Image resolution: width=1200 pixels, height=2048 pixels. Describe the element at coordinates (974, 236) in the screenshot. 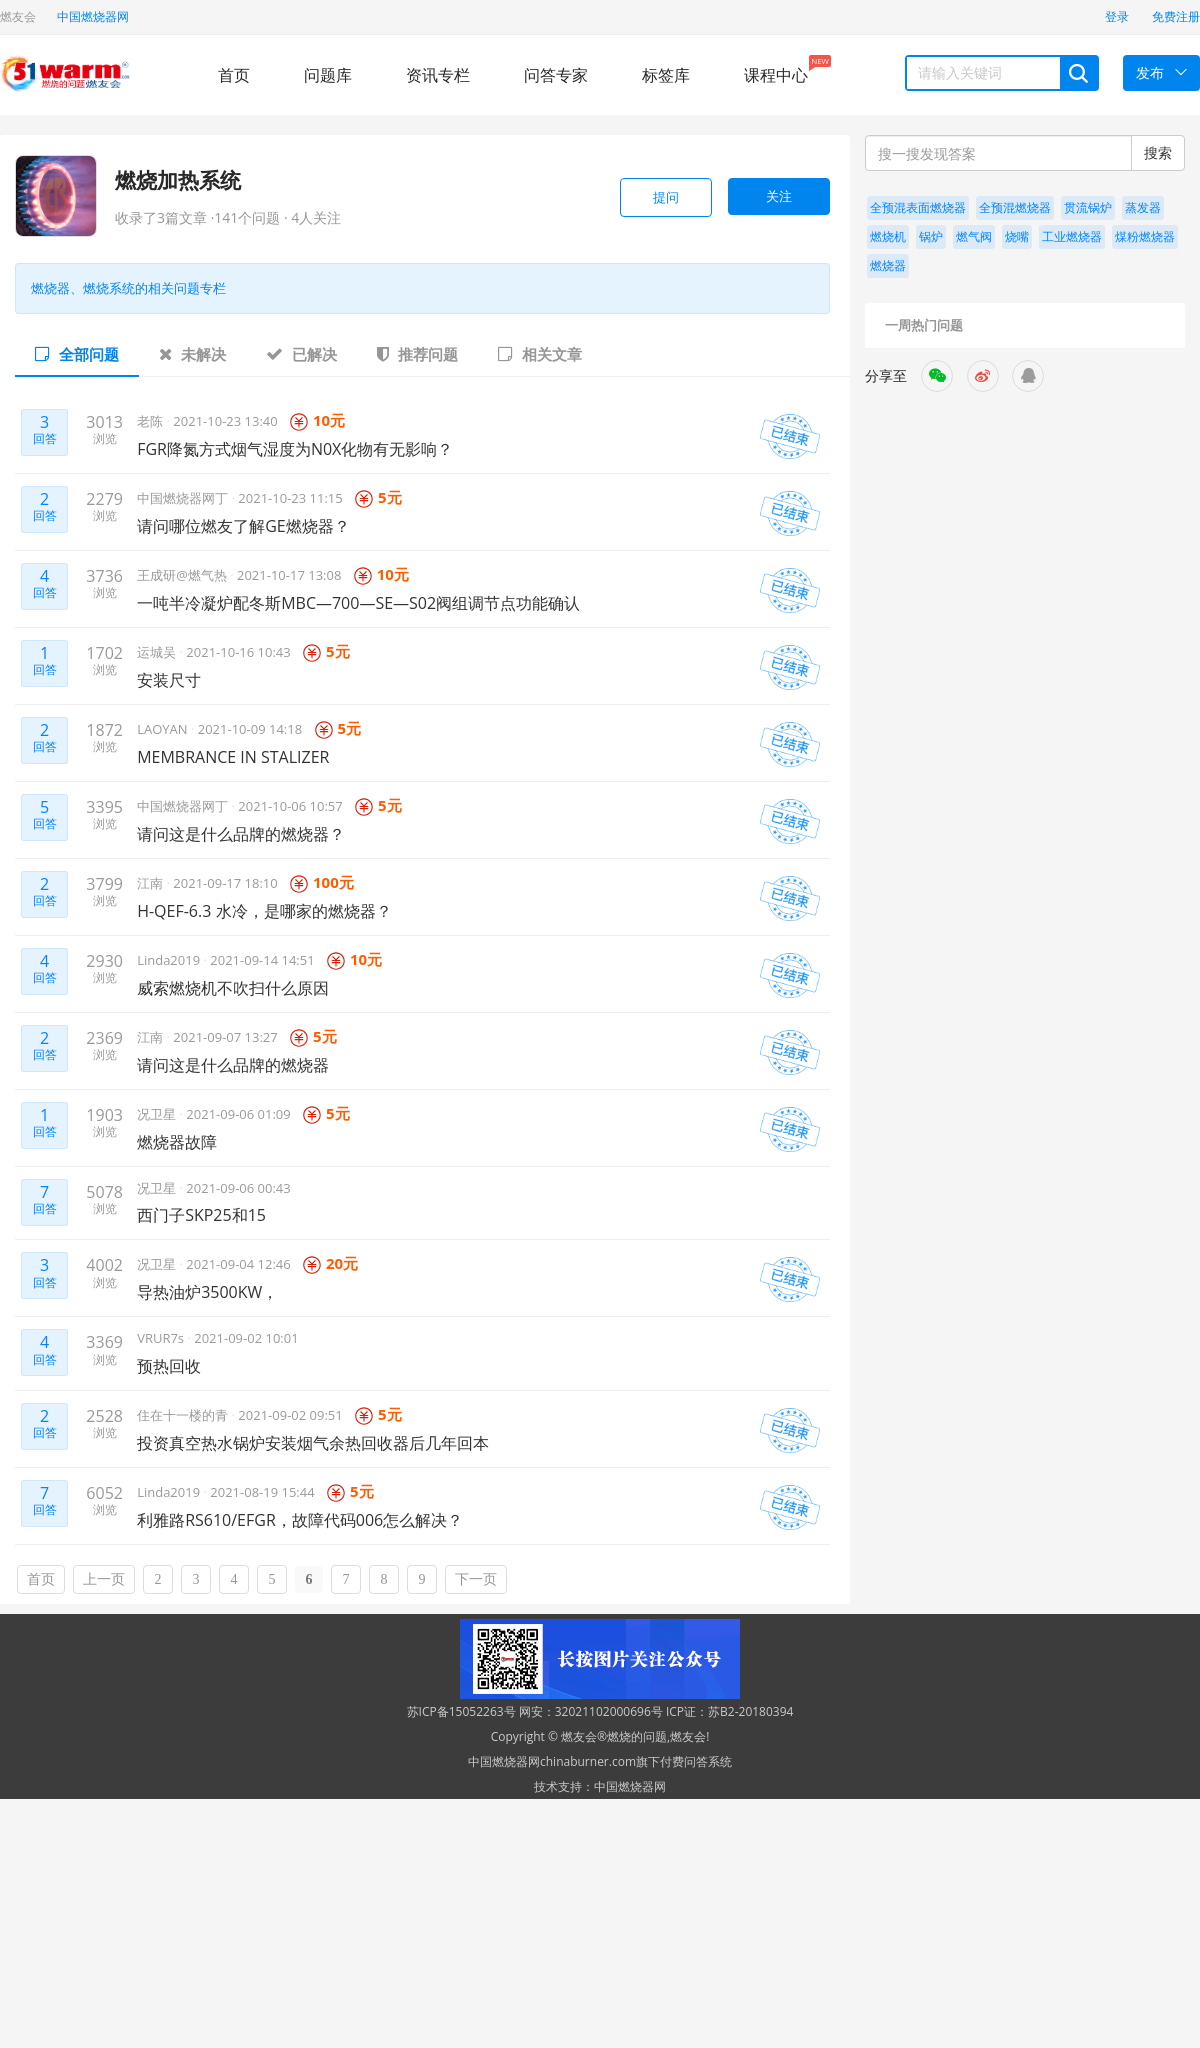

I see `燃气阀` at that location.